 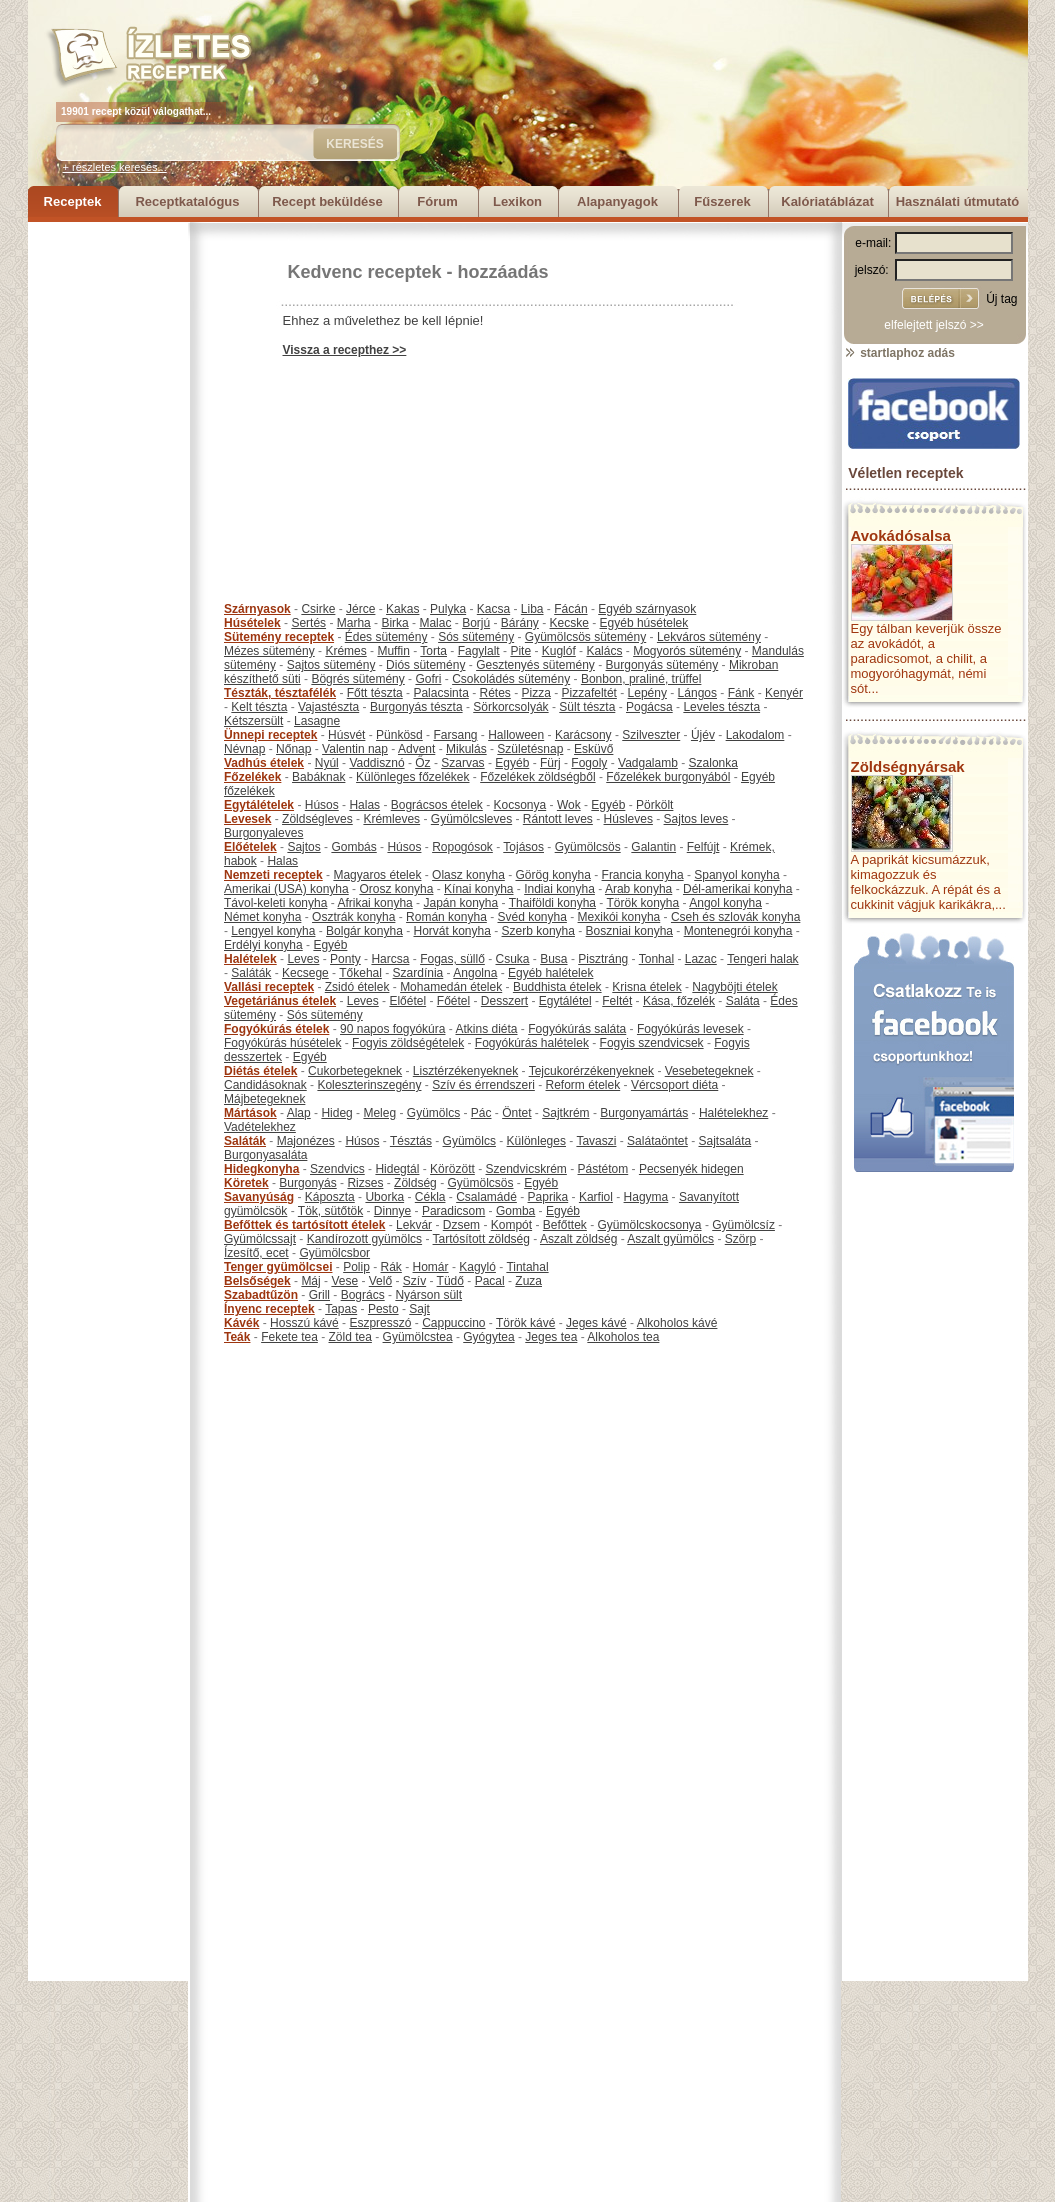 What do you see at coordinates (428, 679) in the screenshot?
I see `Gofri` at bounding box center [428, 679].